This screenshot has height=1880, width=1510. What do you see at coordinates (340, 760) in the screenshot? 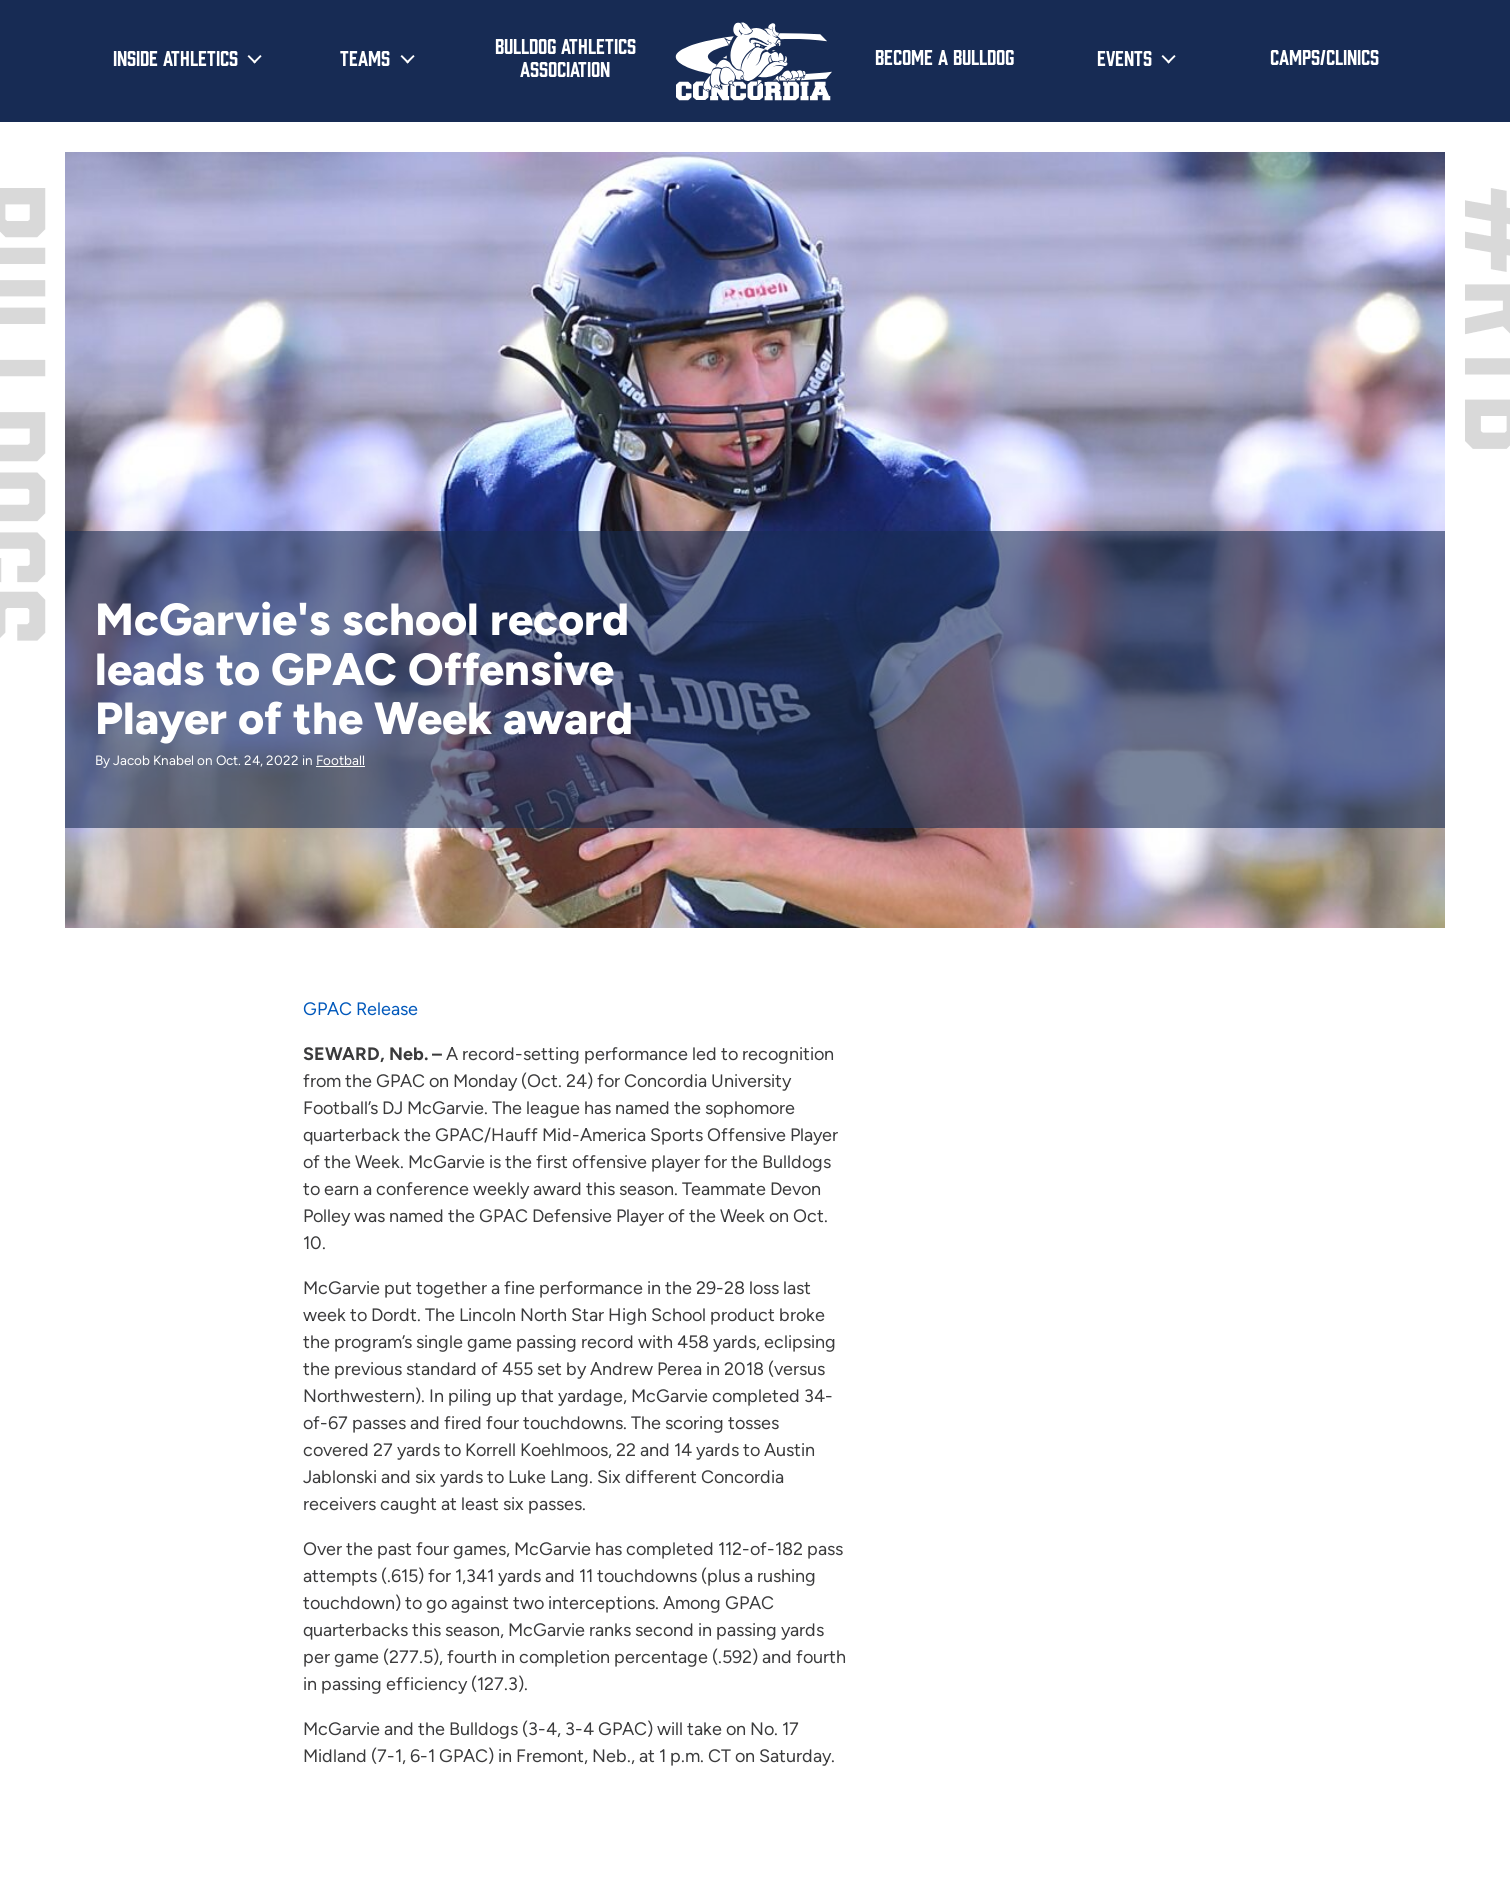
I see `Football` at bounding box center [340, 760].